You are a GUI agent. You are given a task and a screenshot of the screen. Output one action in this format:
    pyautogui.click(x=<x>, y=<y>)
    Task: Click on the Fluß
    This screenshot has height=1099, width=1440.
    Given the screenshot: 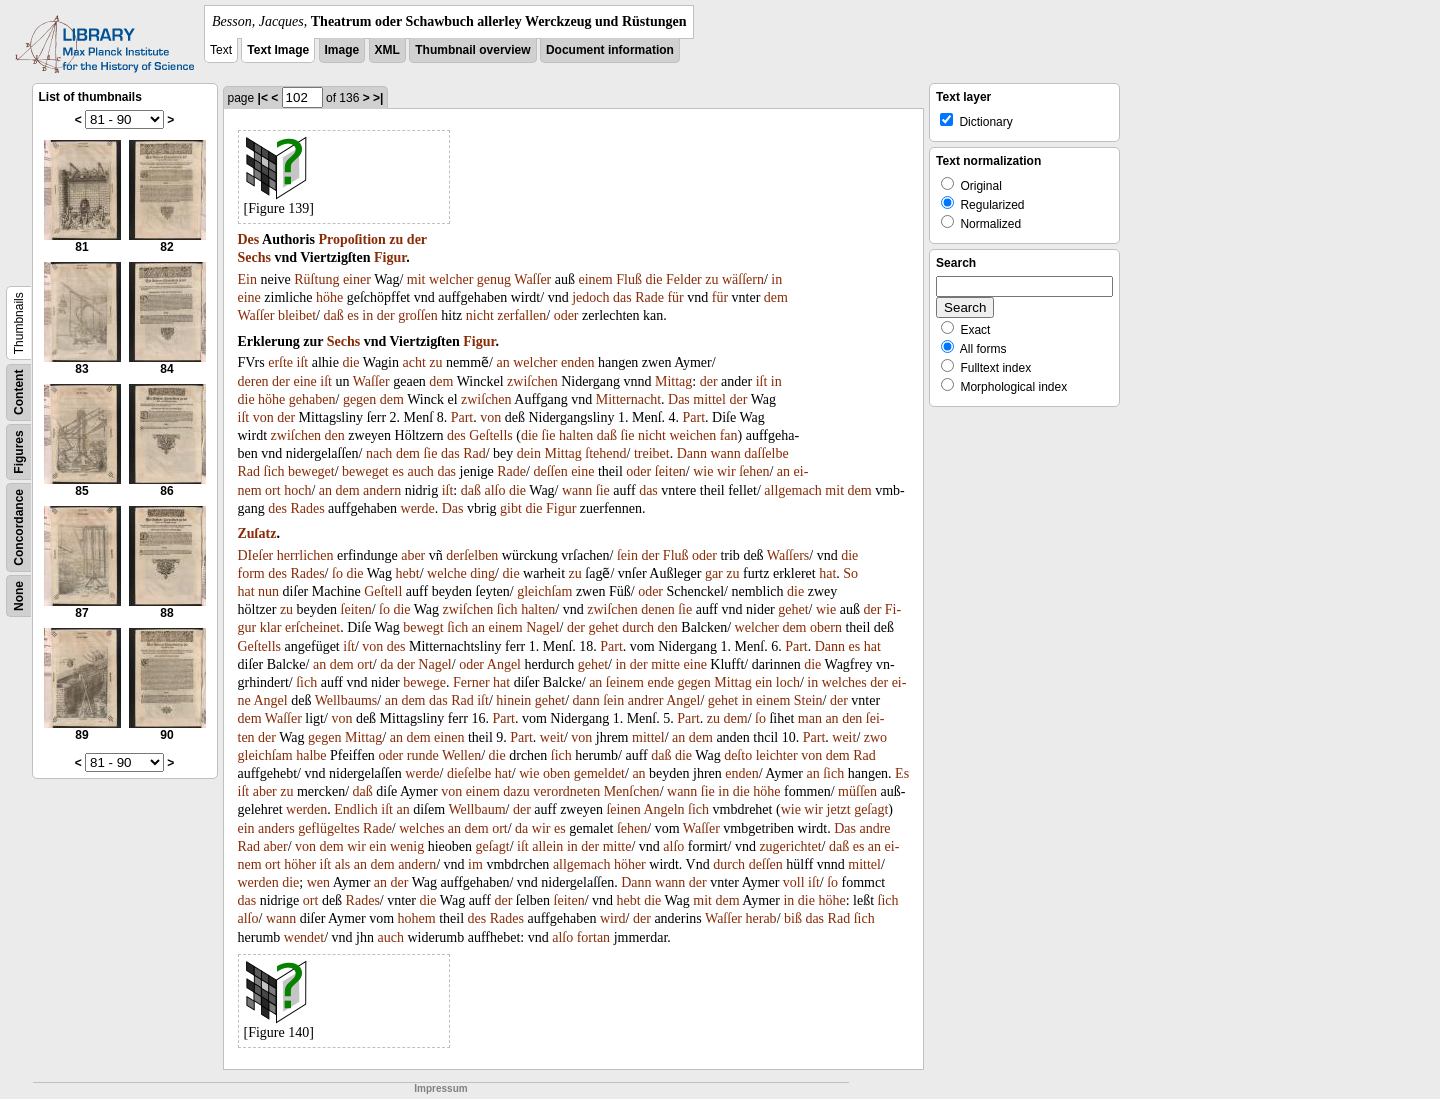 What is the action you would take?
    pyautogui.click(x=629, y=279)
    